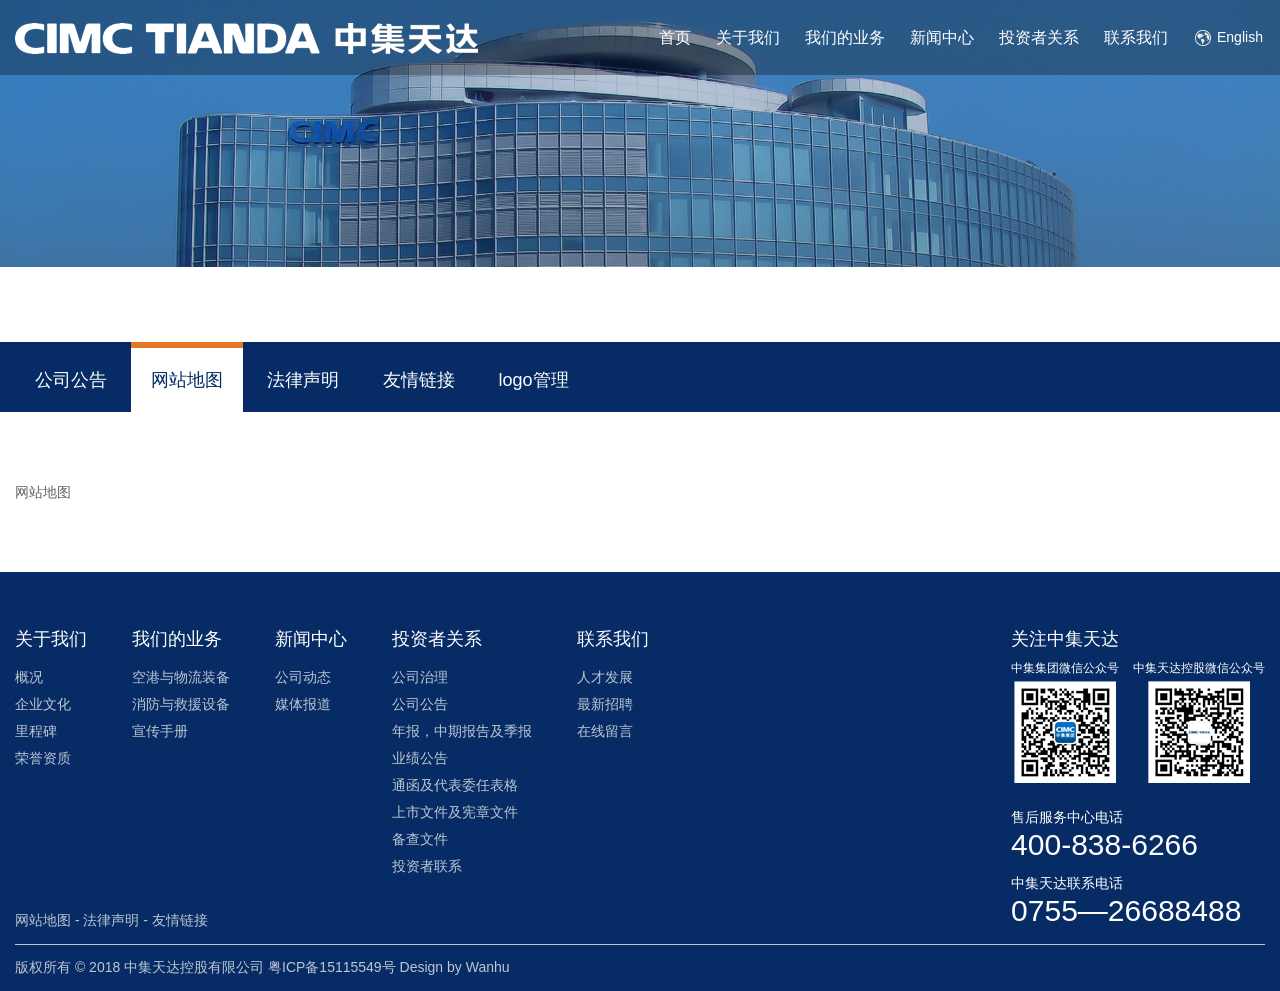 The height and width of the screenshot is (991, 1280). What do you see at coordinates (43, 704) in the screenshot?
I see `企业文化` at bounding box center [43, 704].